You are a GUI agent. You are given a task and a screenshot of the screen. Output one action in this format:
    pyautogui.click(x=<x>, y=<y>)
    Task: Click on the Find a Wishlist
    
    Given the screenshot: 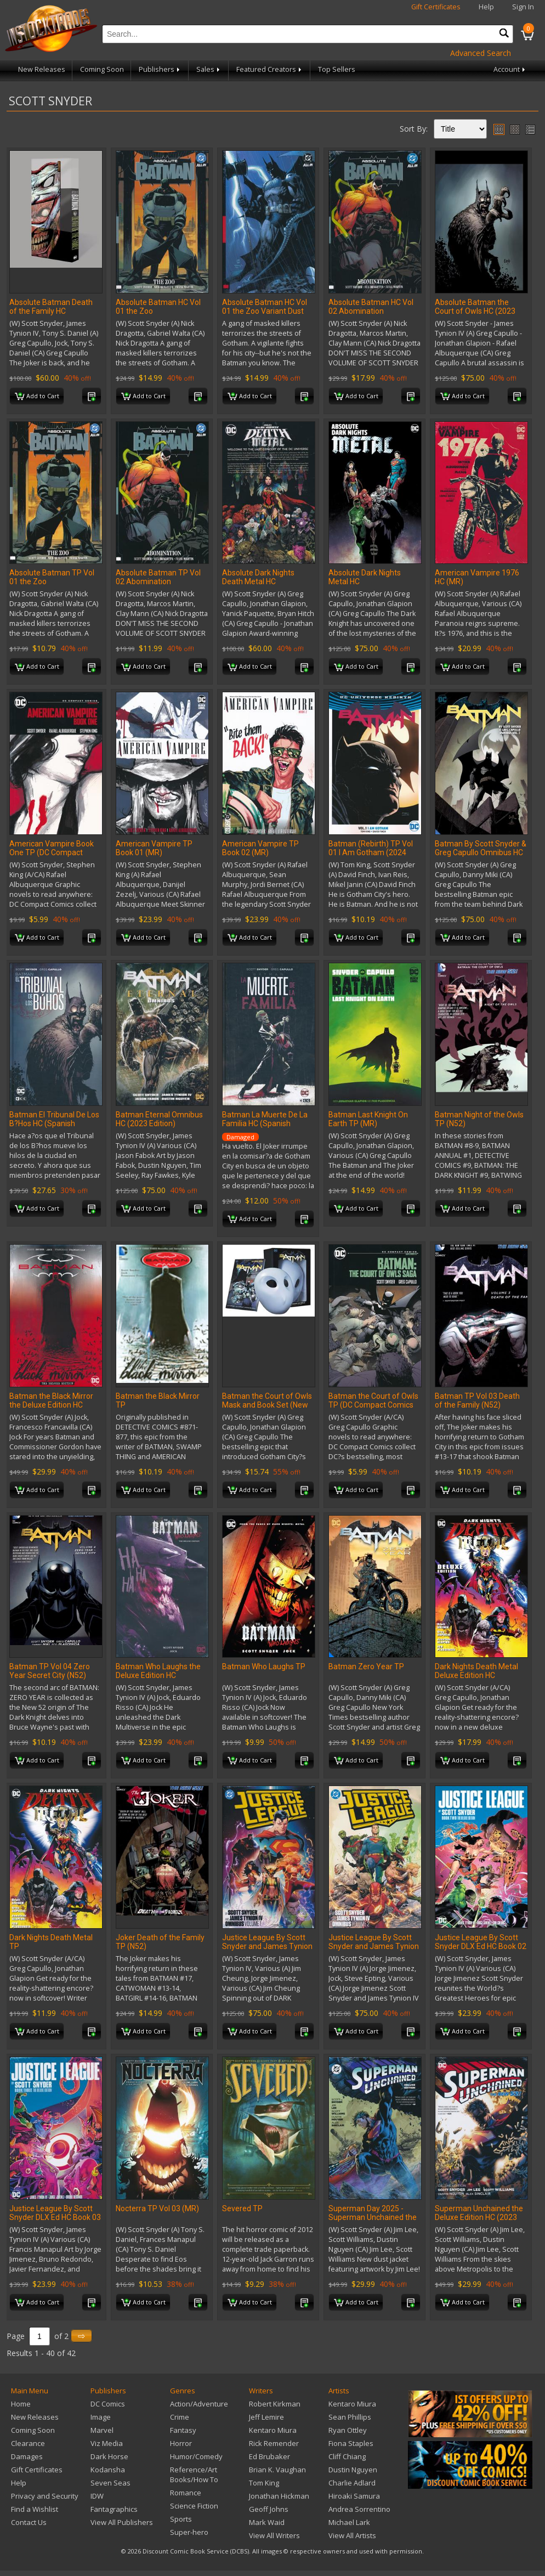 What is the action you would take?
    pyautogui.click(x=34, y=2509)
    